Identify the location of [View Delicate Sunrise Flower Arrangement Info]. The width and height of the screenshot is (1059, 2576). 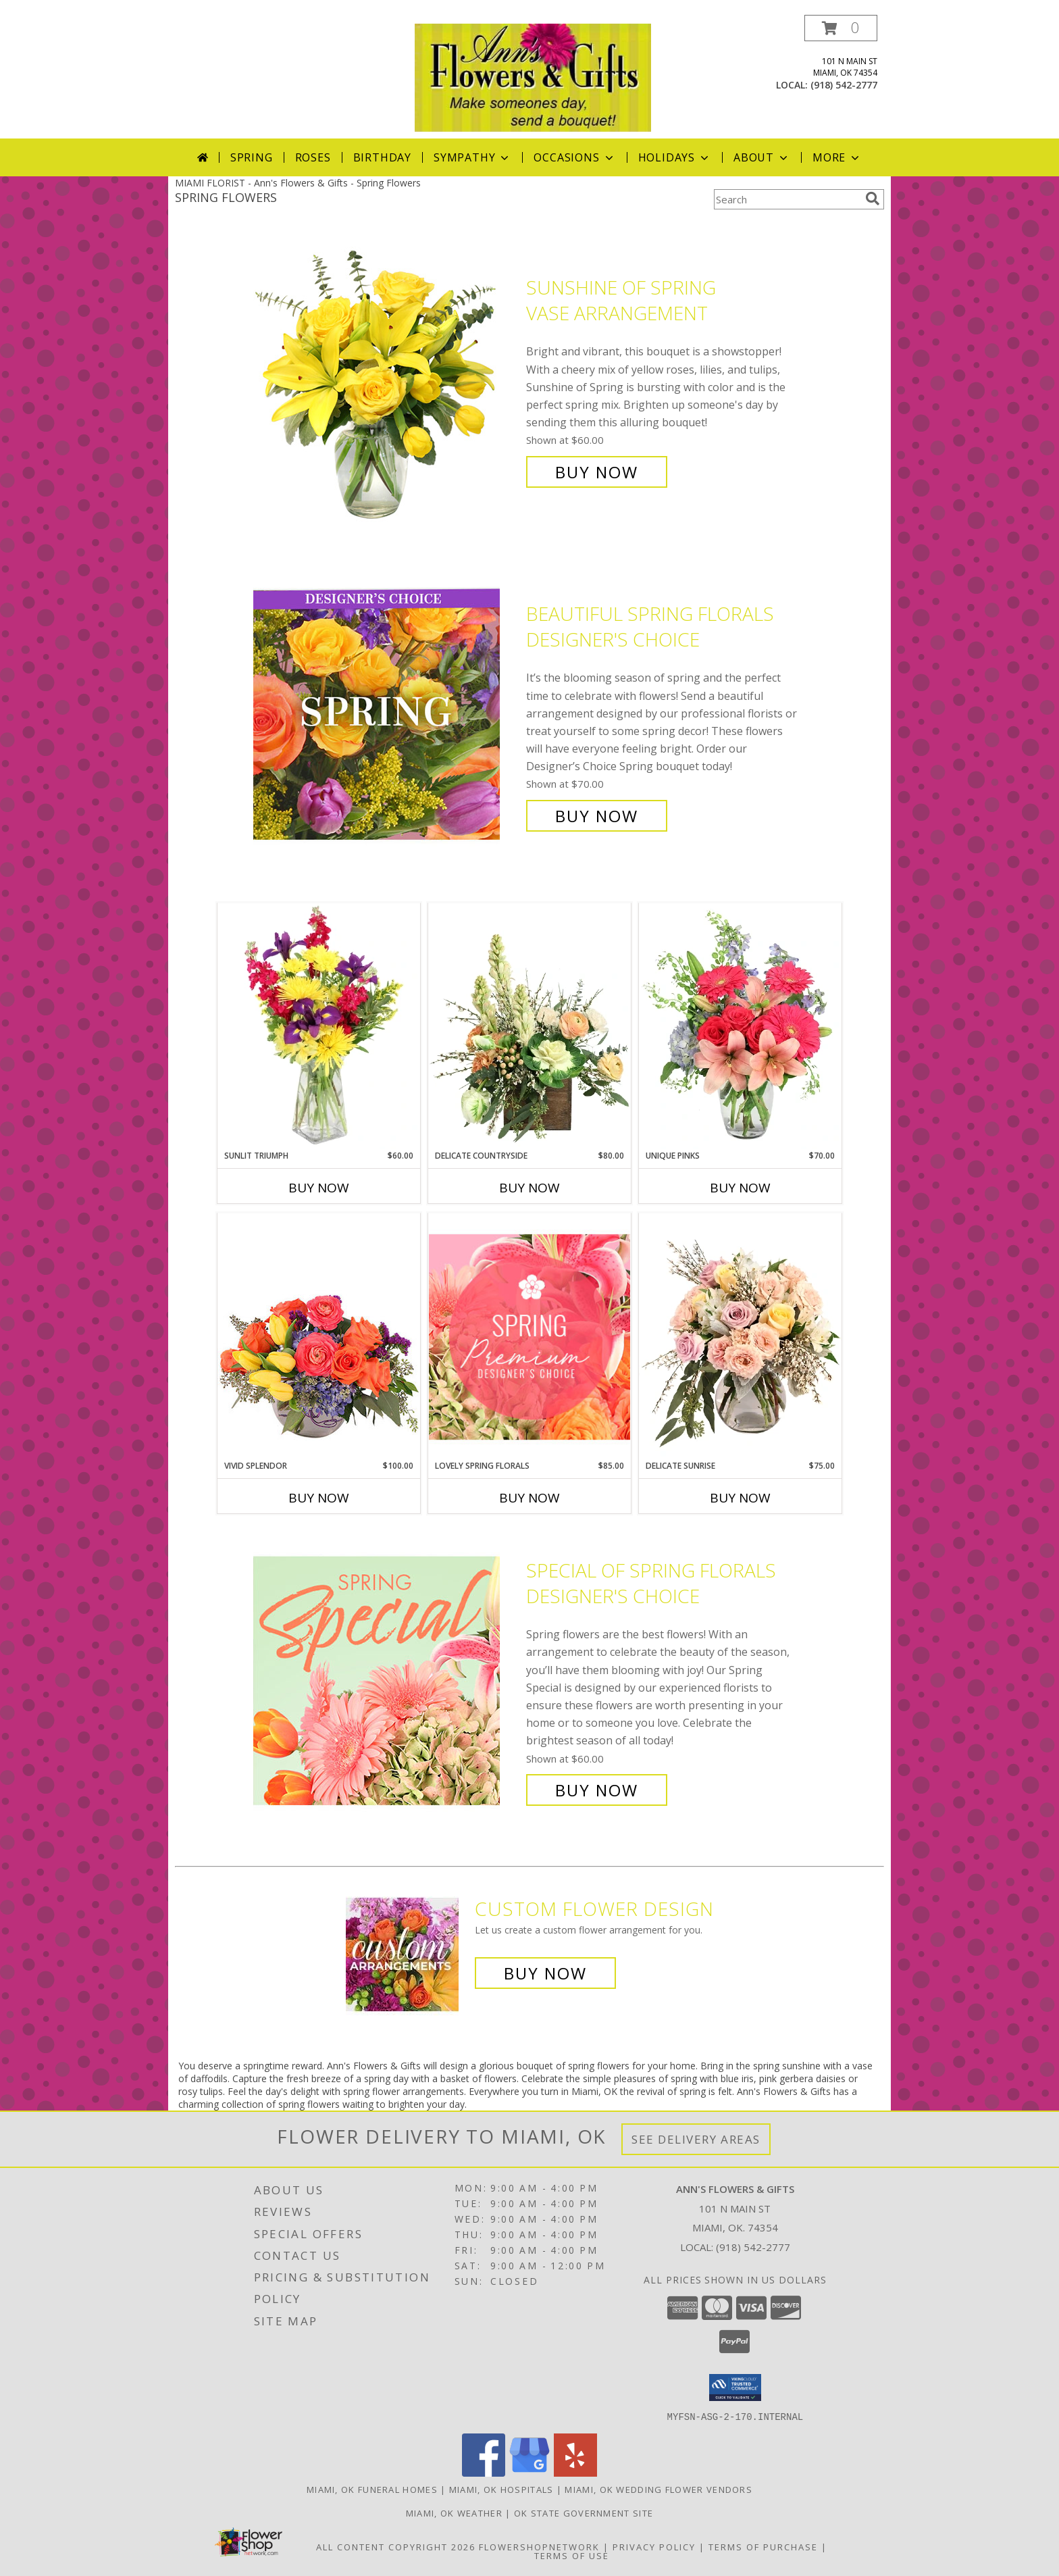
(740, 1336).